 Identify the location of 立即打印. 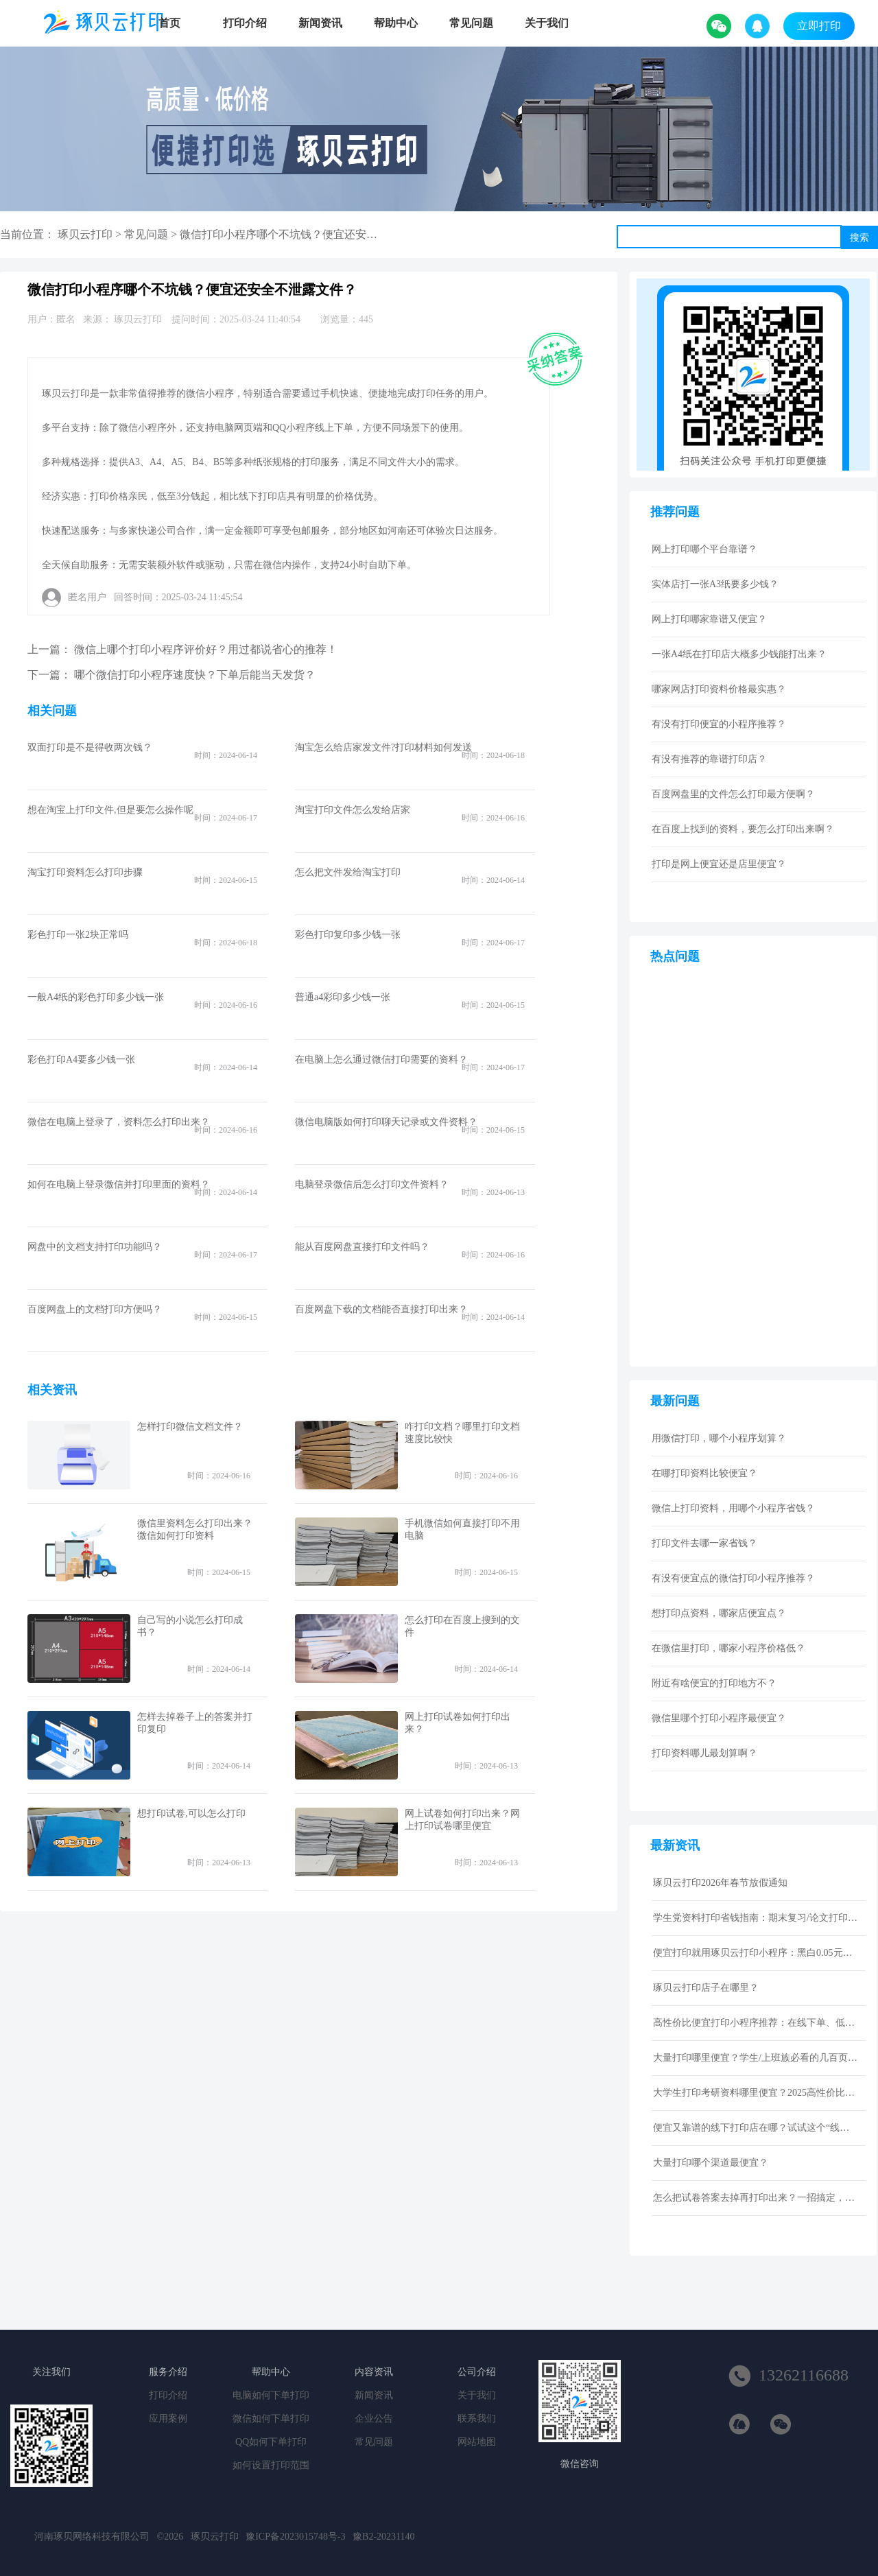
(819, 26).